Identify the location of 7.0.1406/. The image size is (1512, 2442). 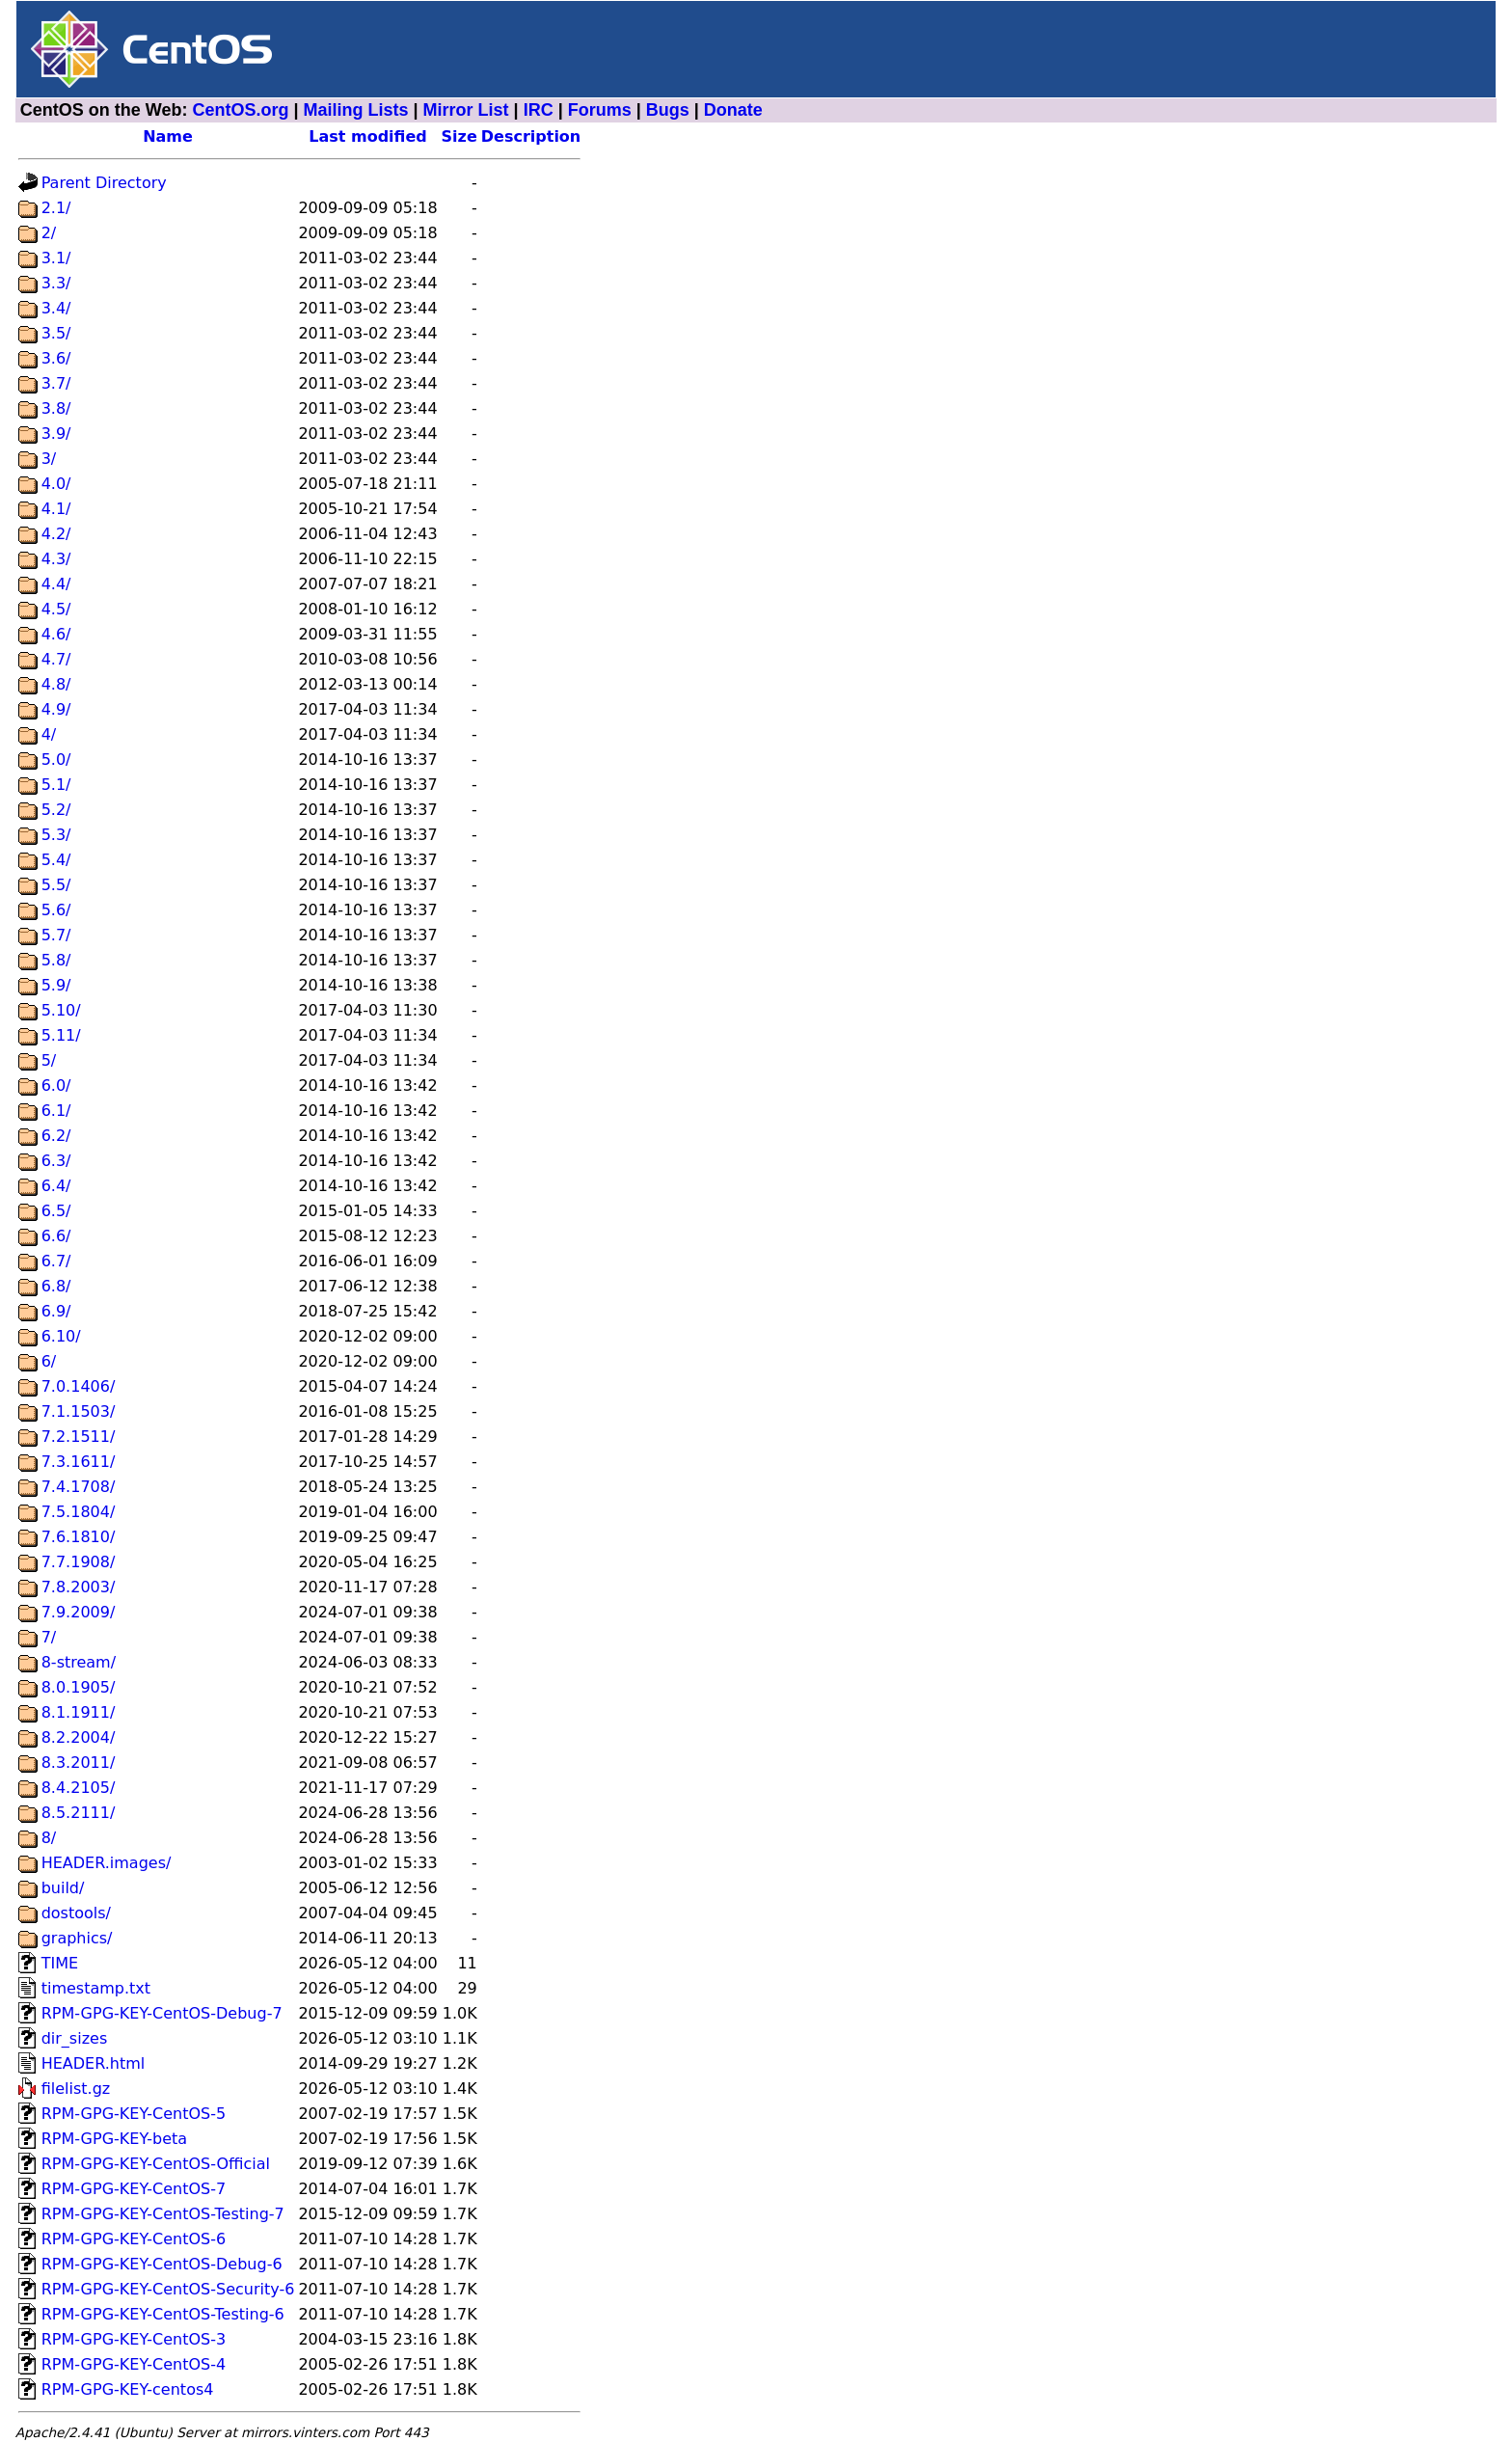
(78, 1386).